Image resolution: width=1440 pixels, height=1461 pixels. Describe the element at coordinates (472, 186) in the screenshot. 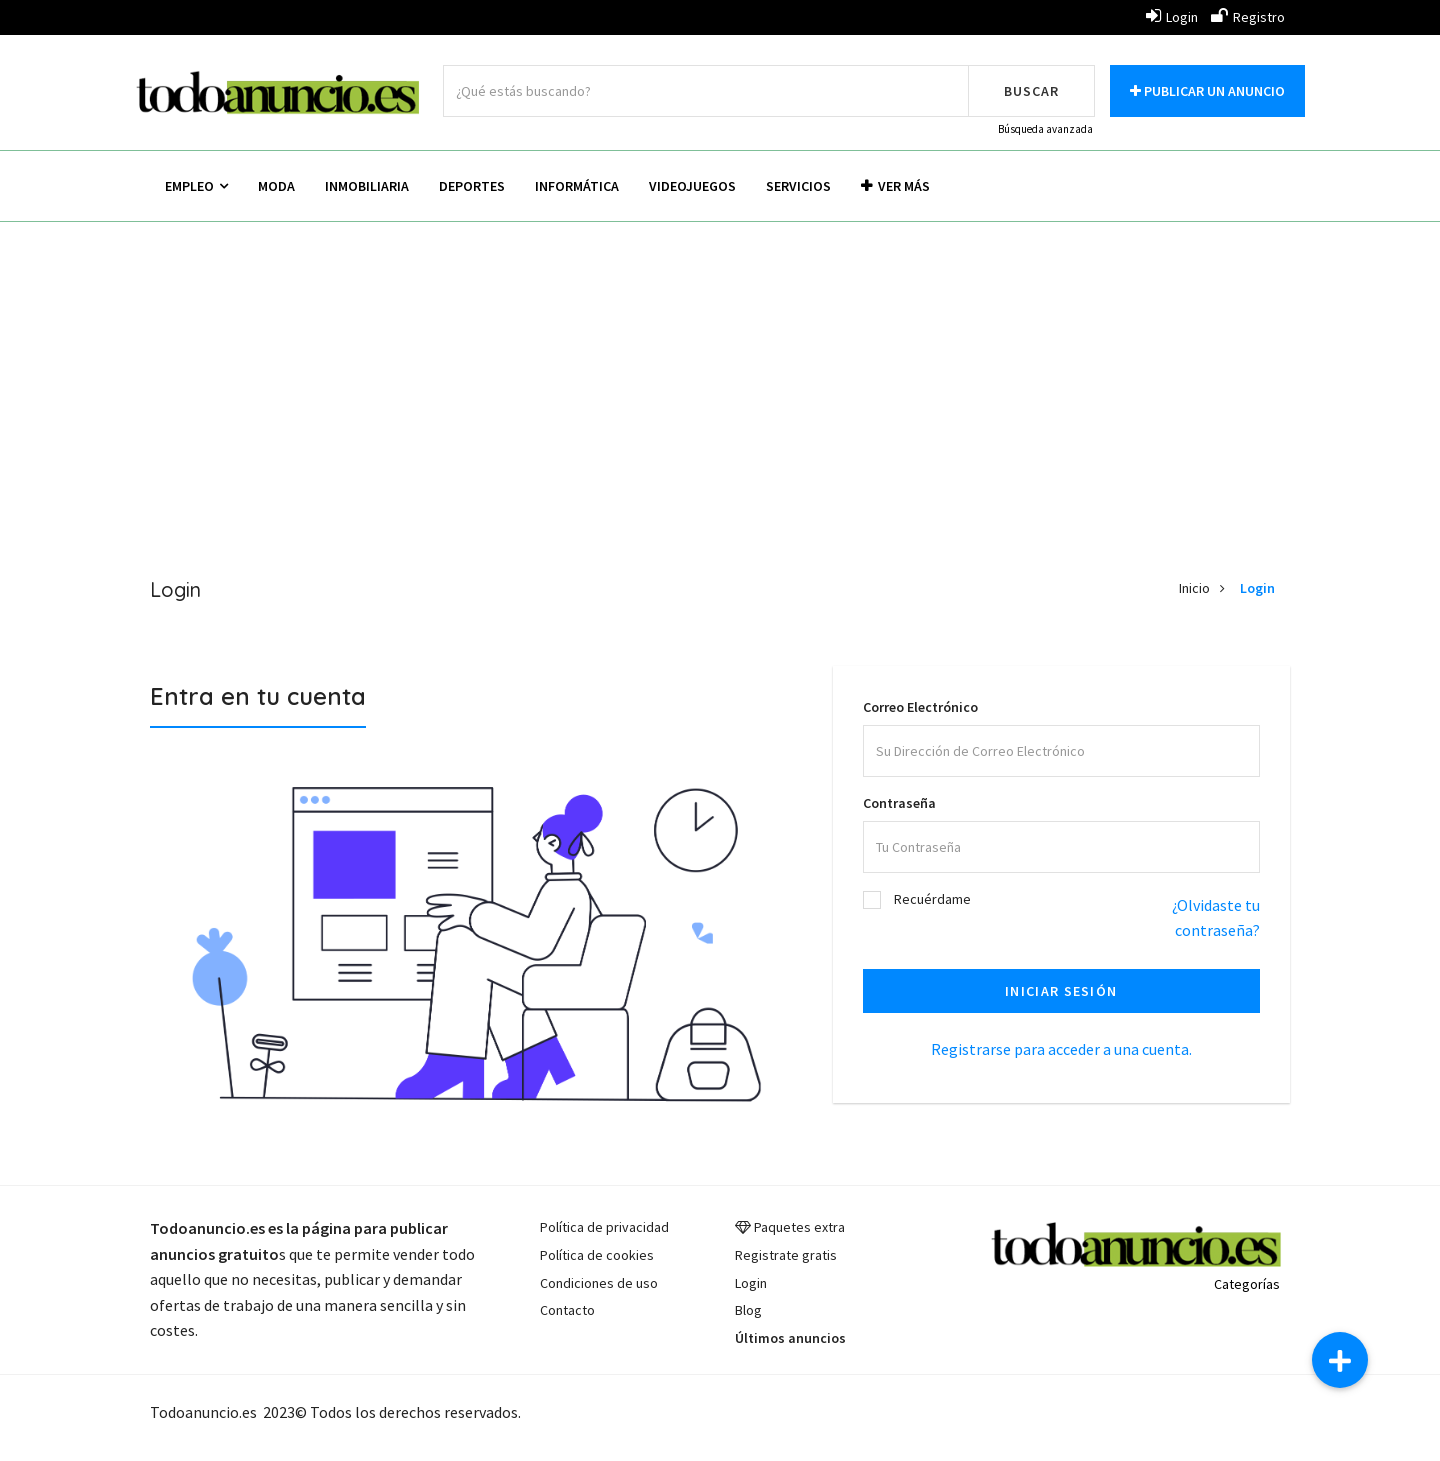

I see `Deportes` at that location.